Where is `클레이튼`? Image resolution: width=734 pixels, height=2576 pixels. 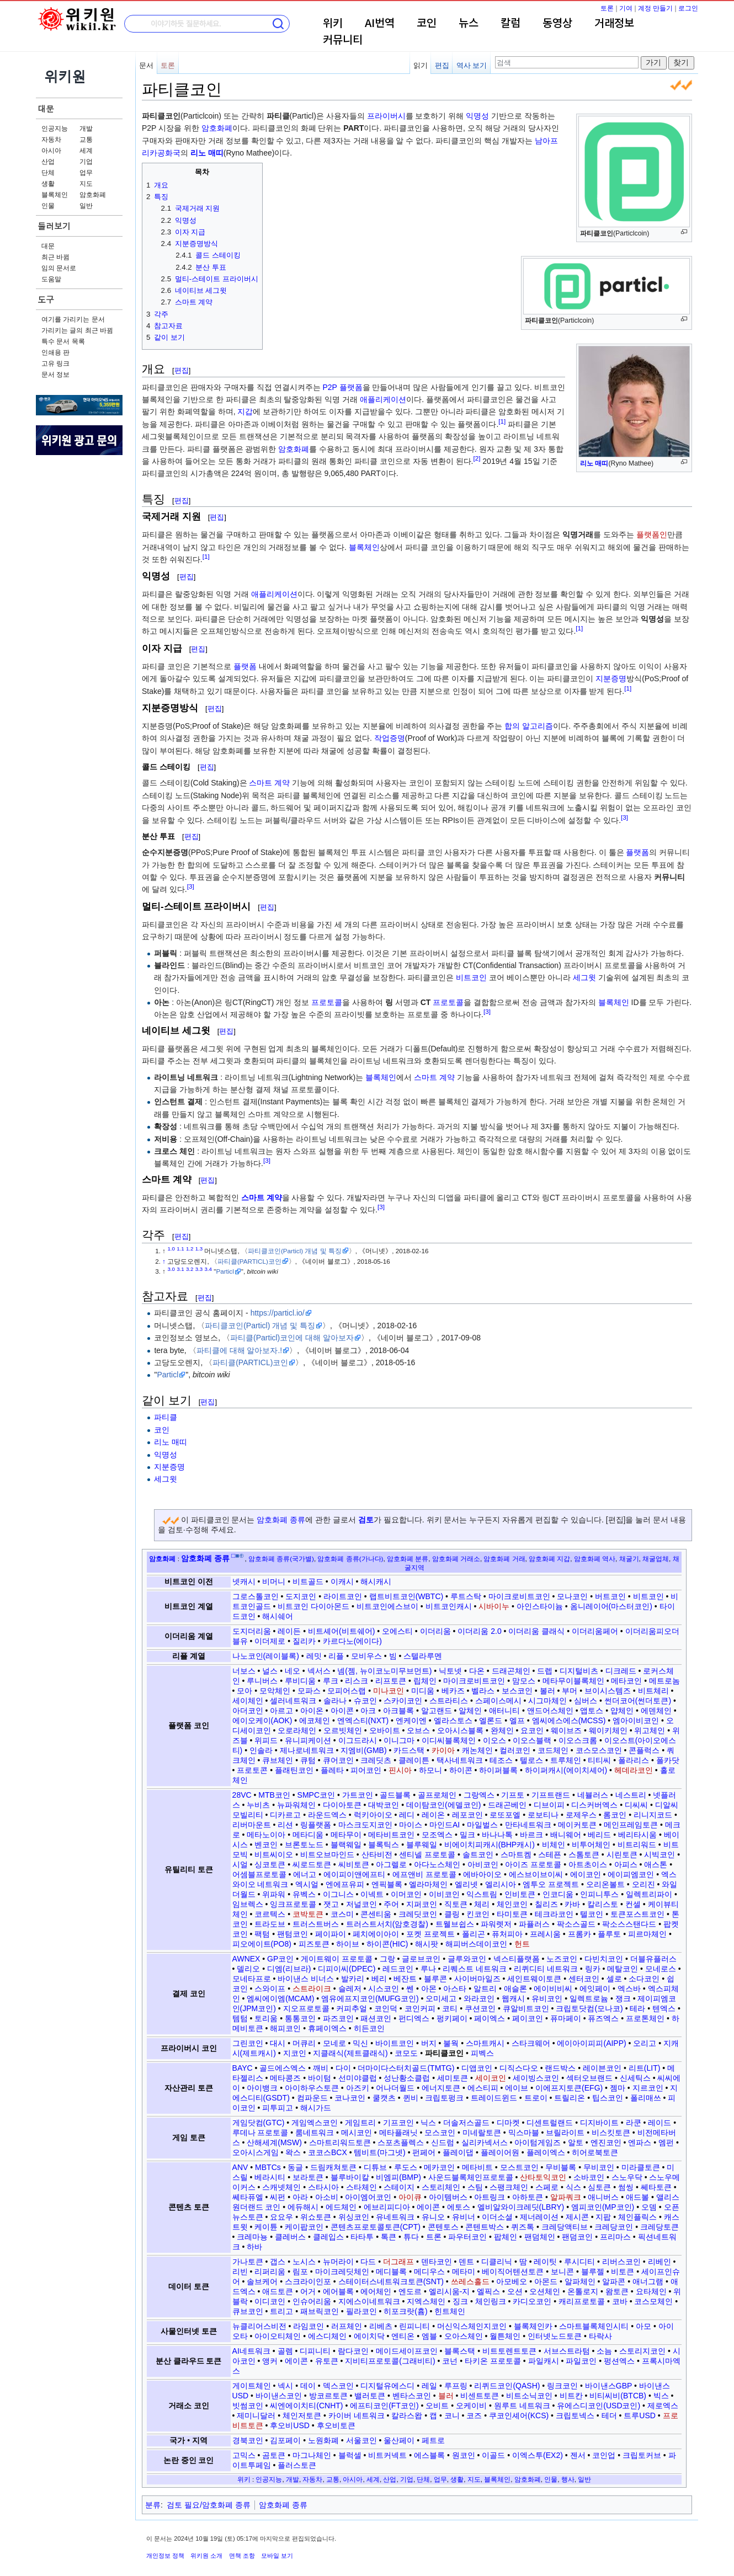 클레이튼 is located at coordinates (413, 1760).